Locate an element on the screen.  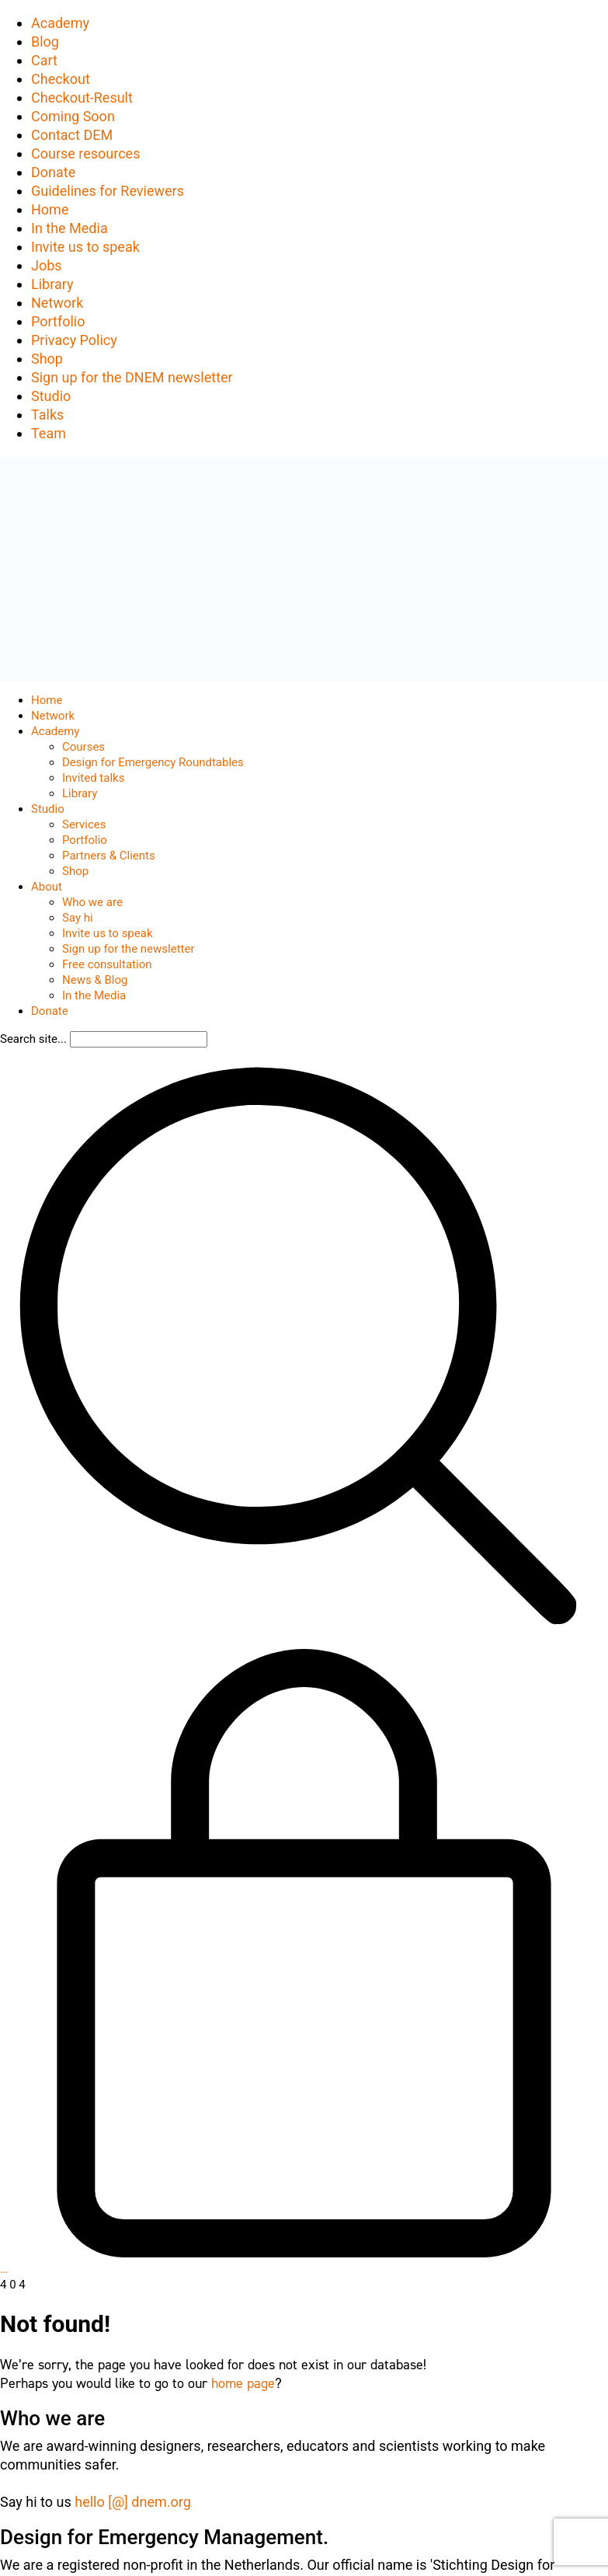
Coming Soon is located at coordinates (73, 116).